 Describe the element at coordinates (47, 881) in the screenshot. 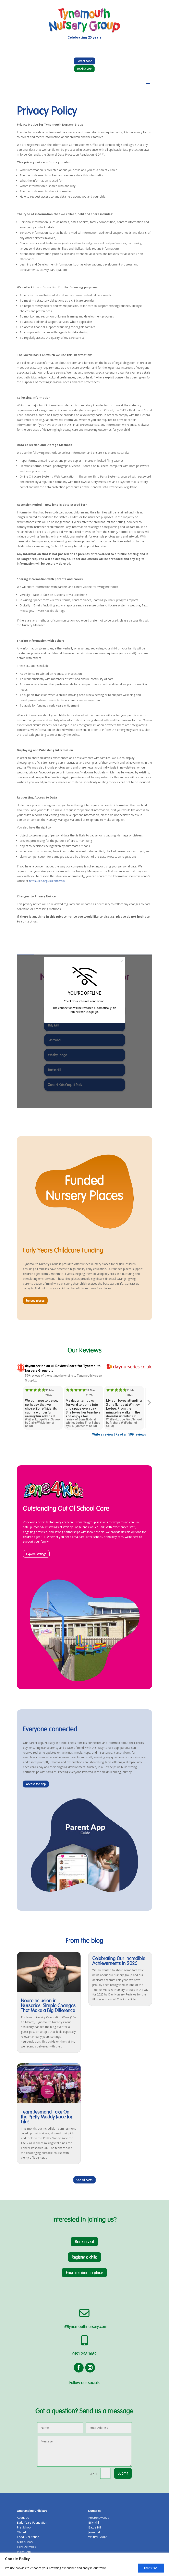

I see `https://ico.org.uk/concerns/` at that location.